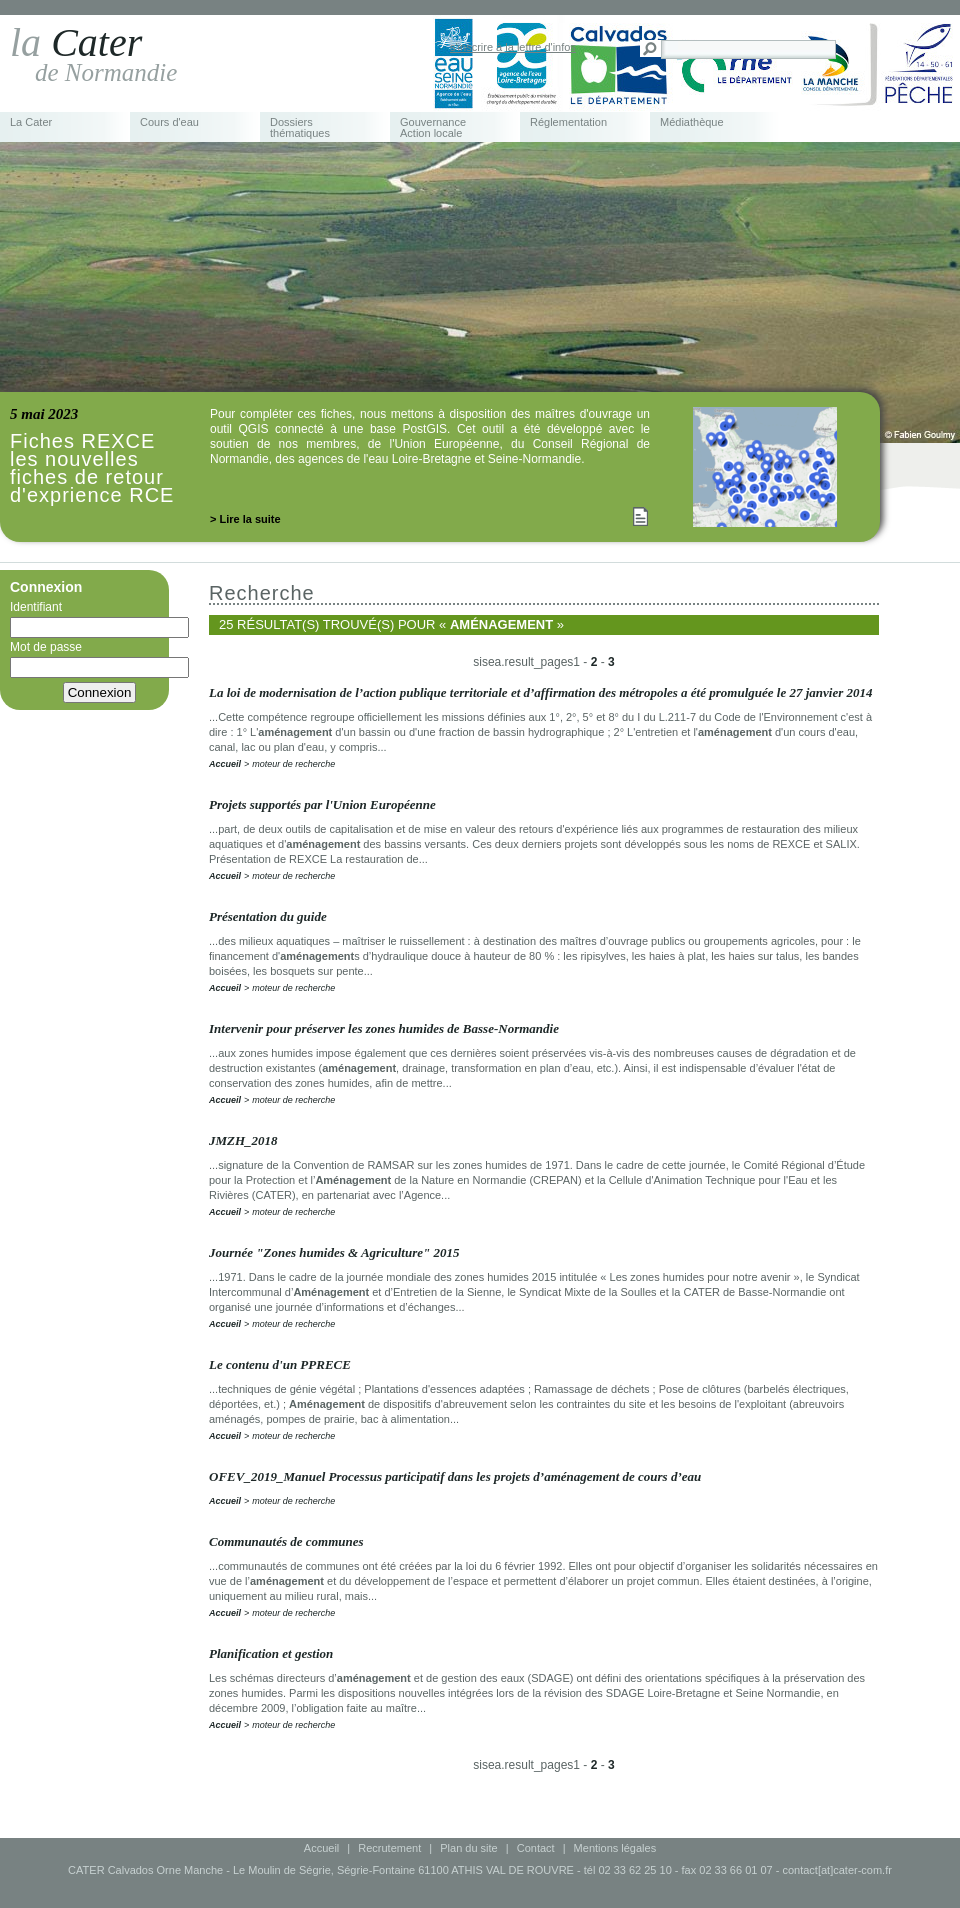 Image resolution: width=960 pixels, height=1908 pixels. I want to click on La Cater, so click(31, 122).